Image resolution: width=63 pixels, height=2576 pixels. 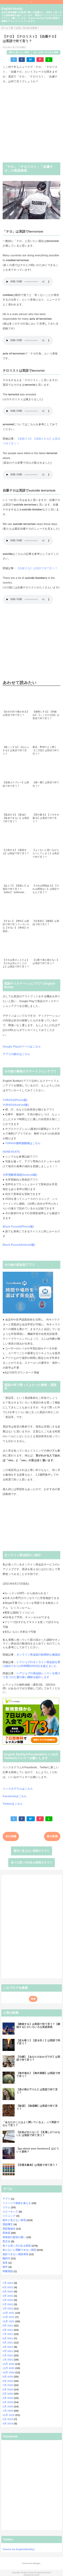 What do you see at coordinates (22, 1046) in the screenshot?
I see `Google Playのページはこちら` at bounding box center [22, 1046].